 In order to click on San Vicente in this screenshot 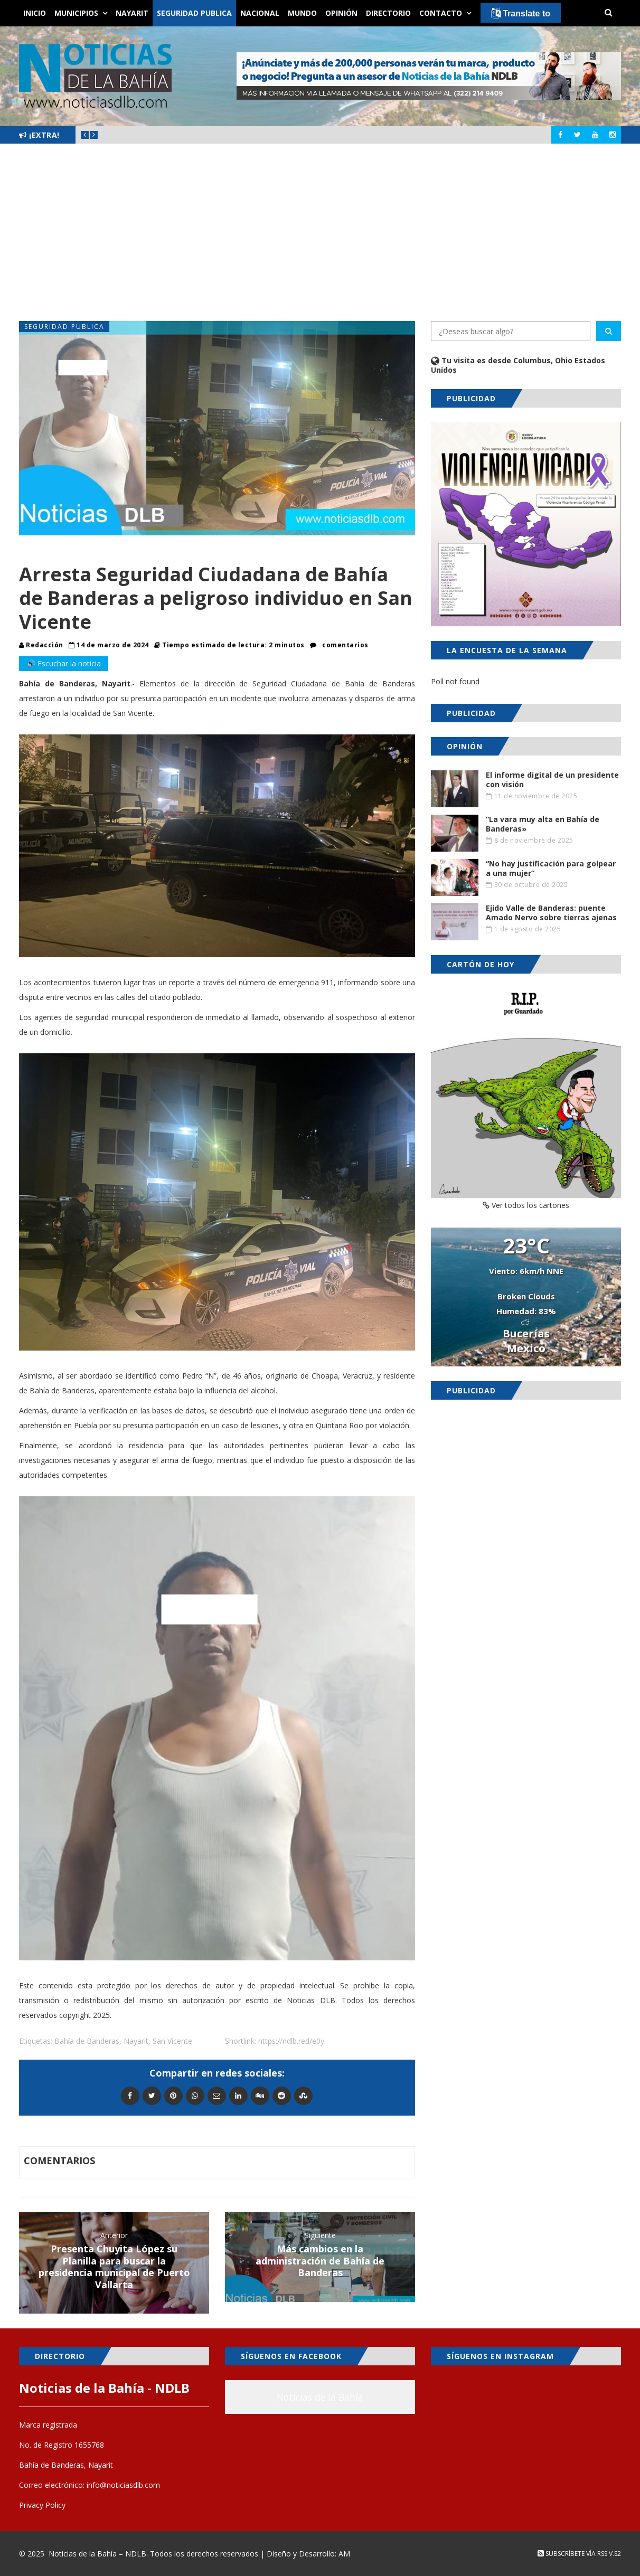, I will do `click(172, 2041)`.